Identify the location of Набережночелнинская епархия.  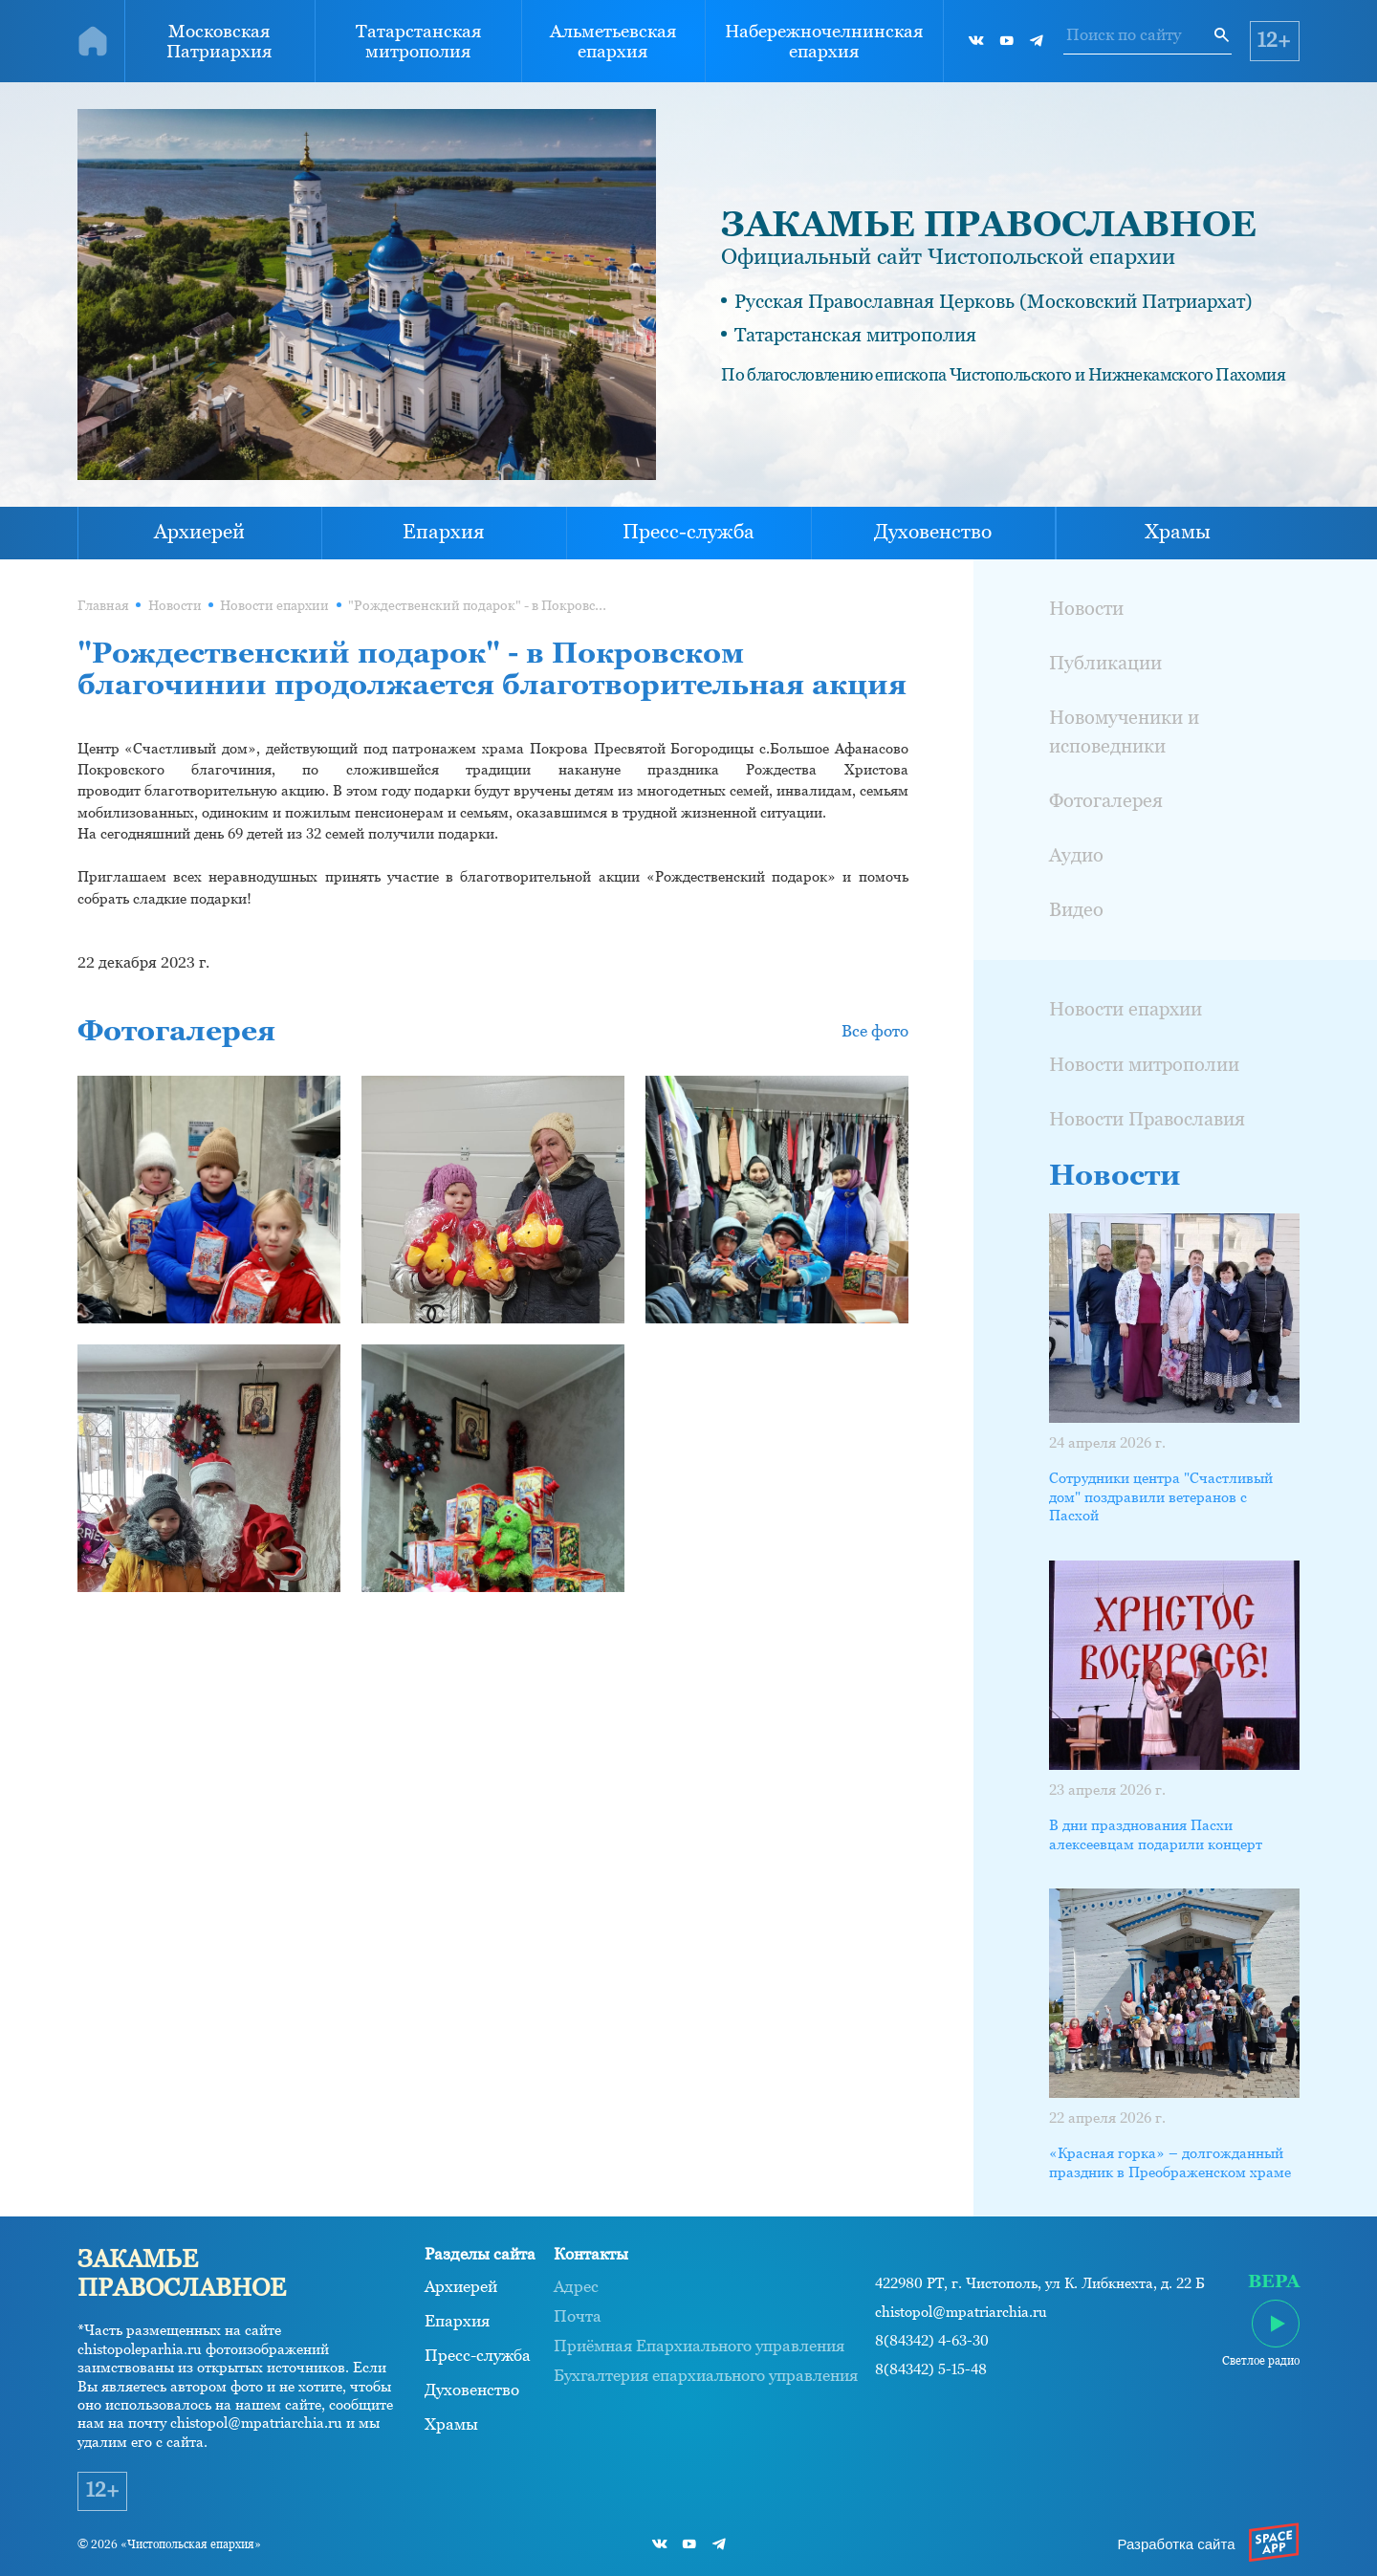
(824, 41).